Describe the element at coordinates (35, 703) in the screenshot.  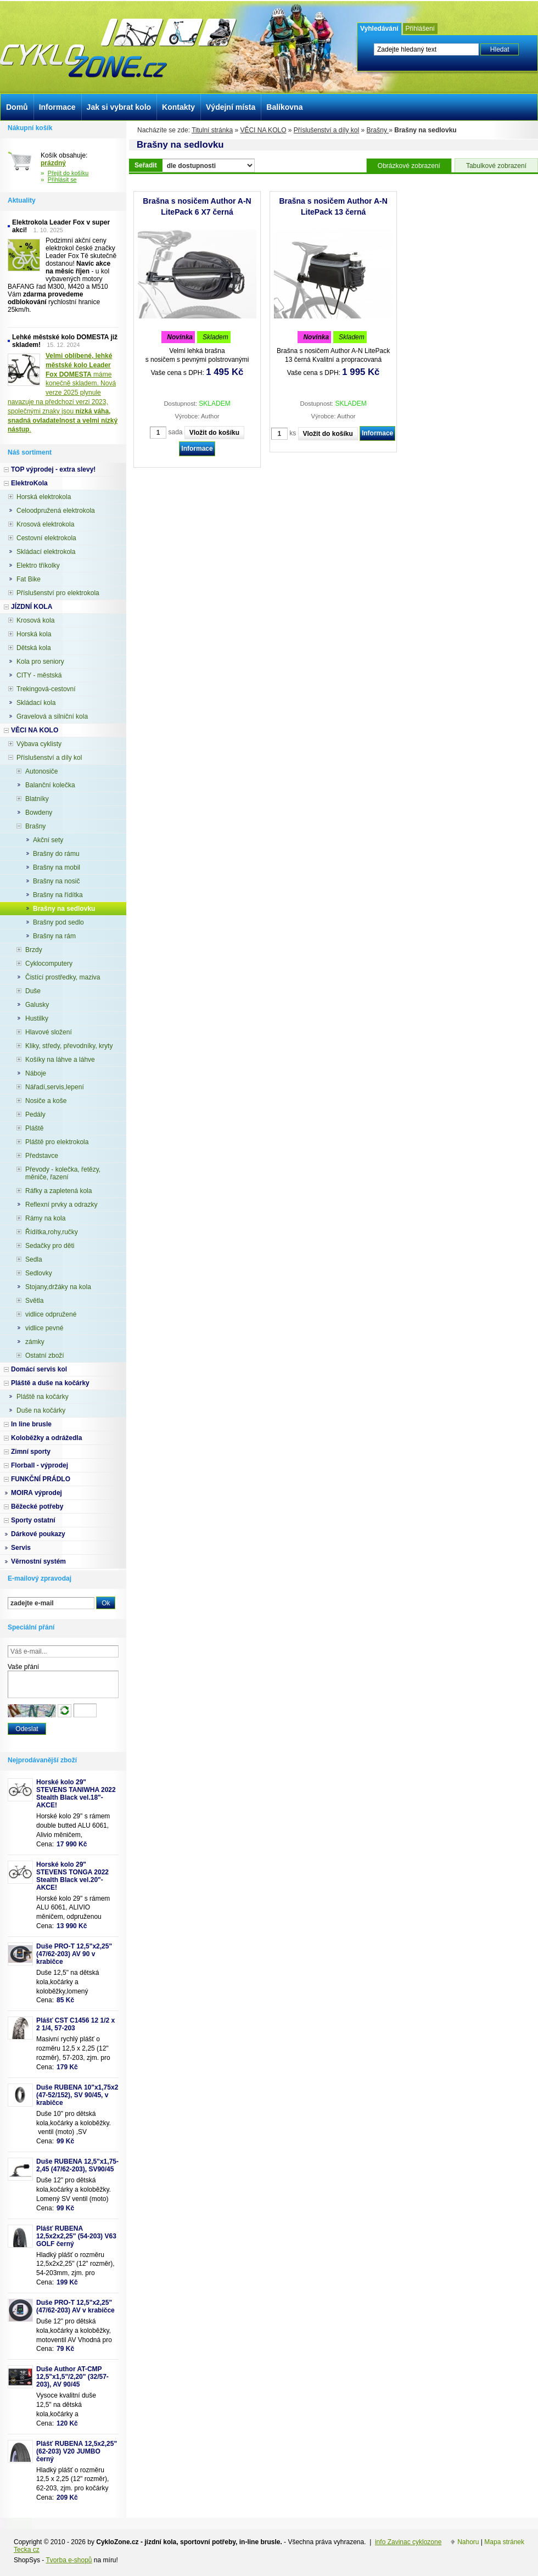
I see `Skládací kola` at that location.